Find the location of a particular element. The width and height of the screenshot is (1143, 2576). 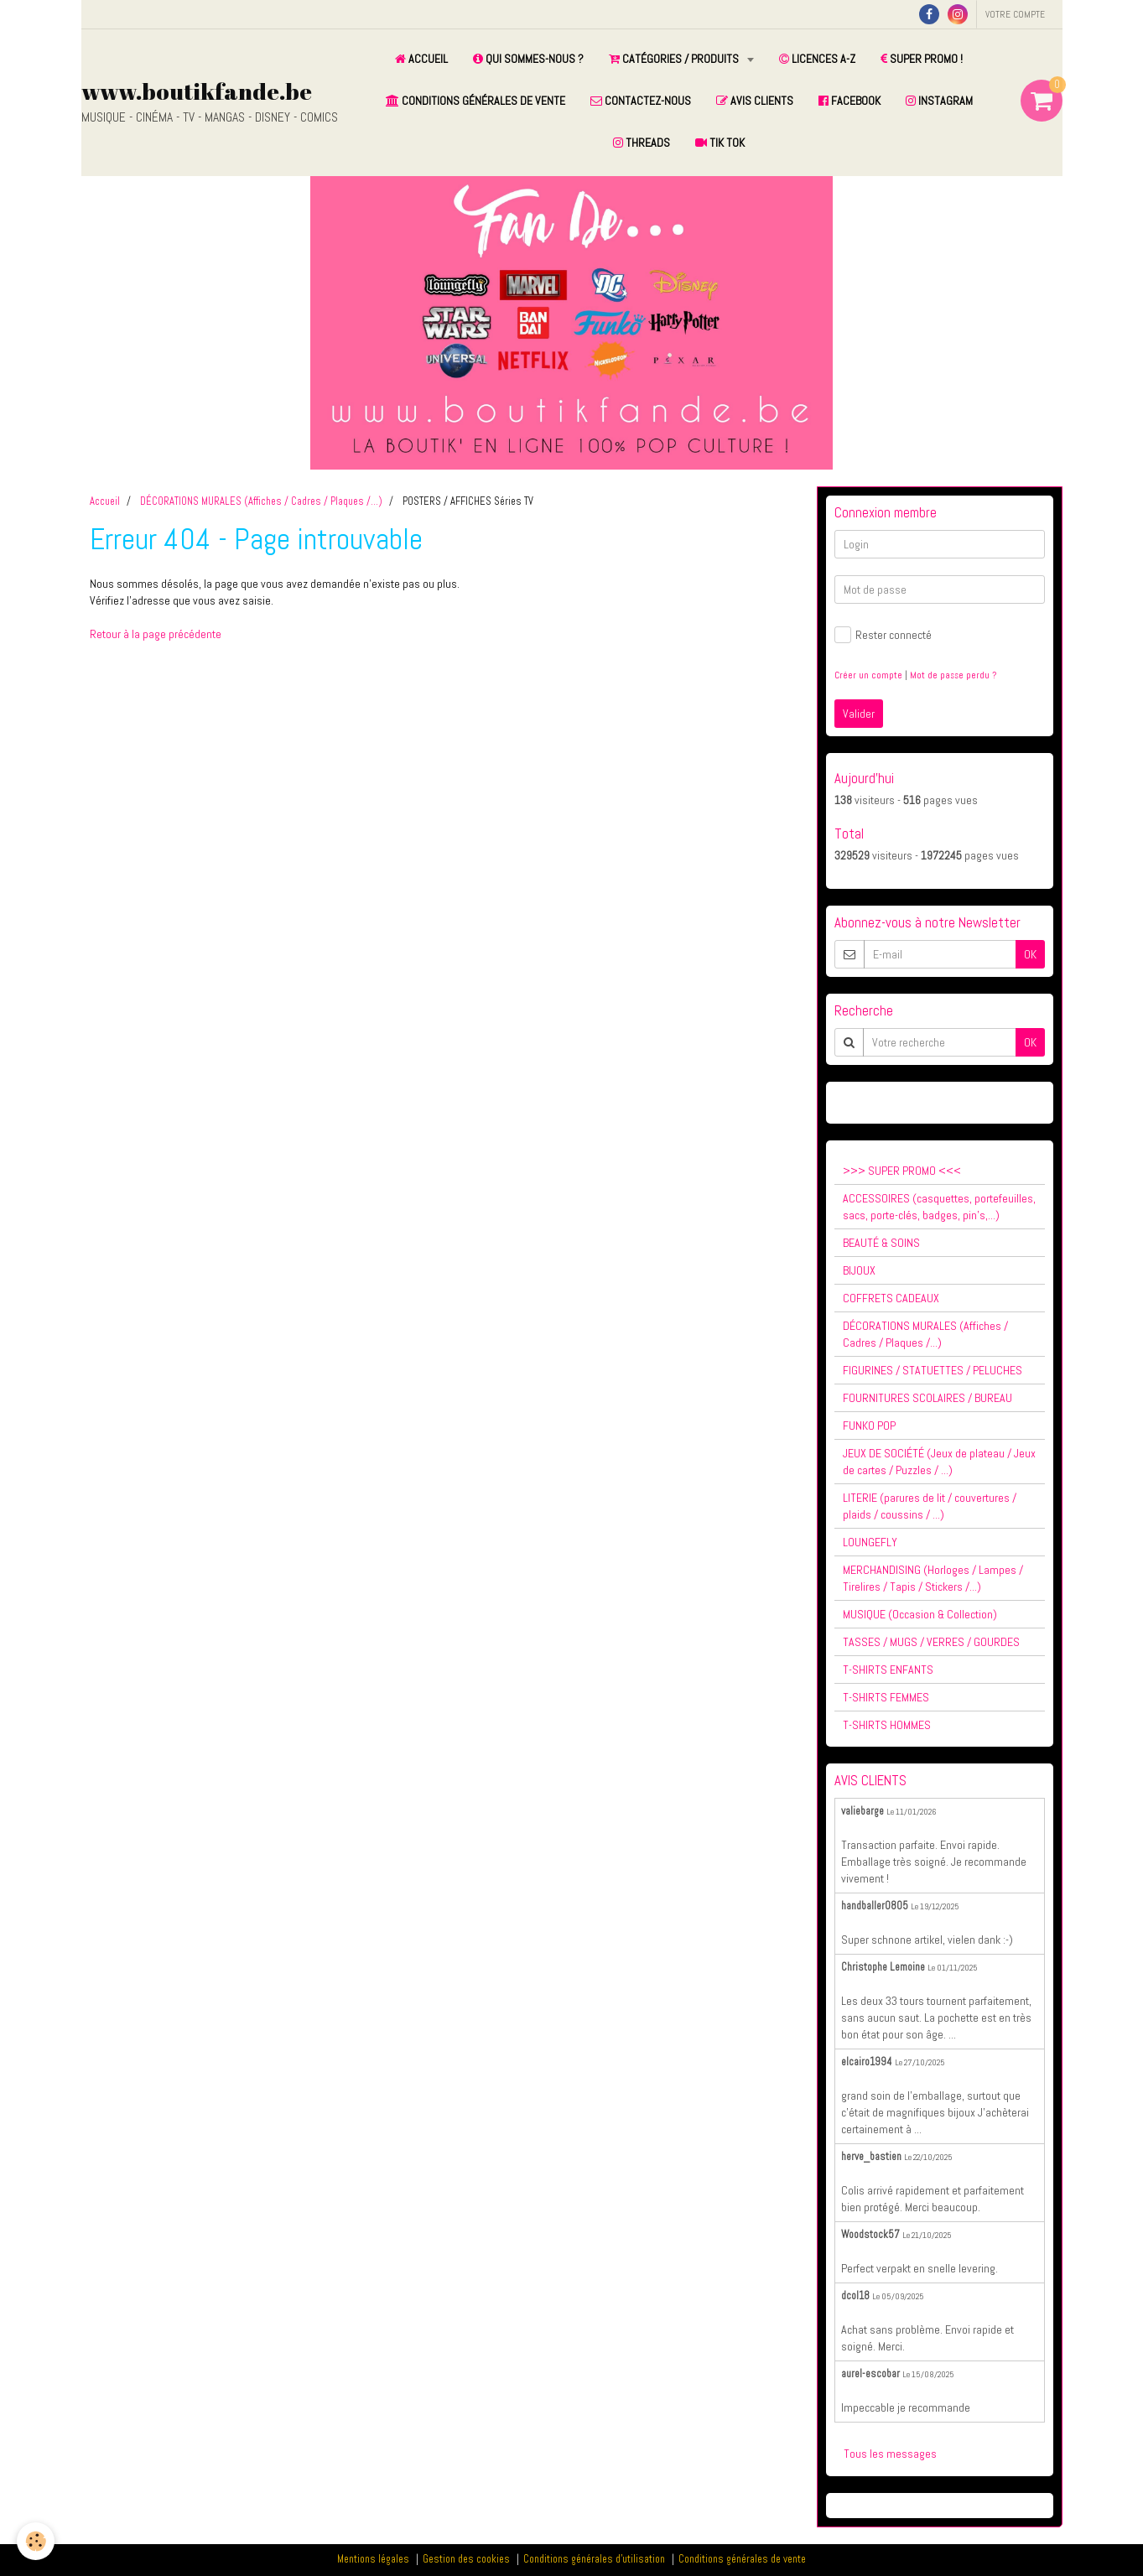

MERCHANDISING (Horloges / Lampes / Tirelires / Tapis / Stickers /...) is located at coordinates (933, 1578).